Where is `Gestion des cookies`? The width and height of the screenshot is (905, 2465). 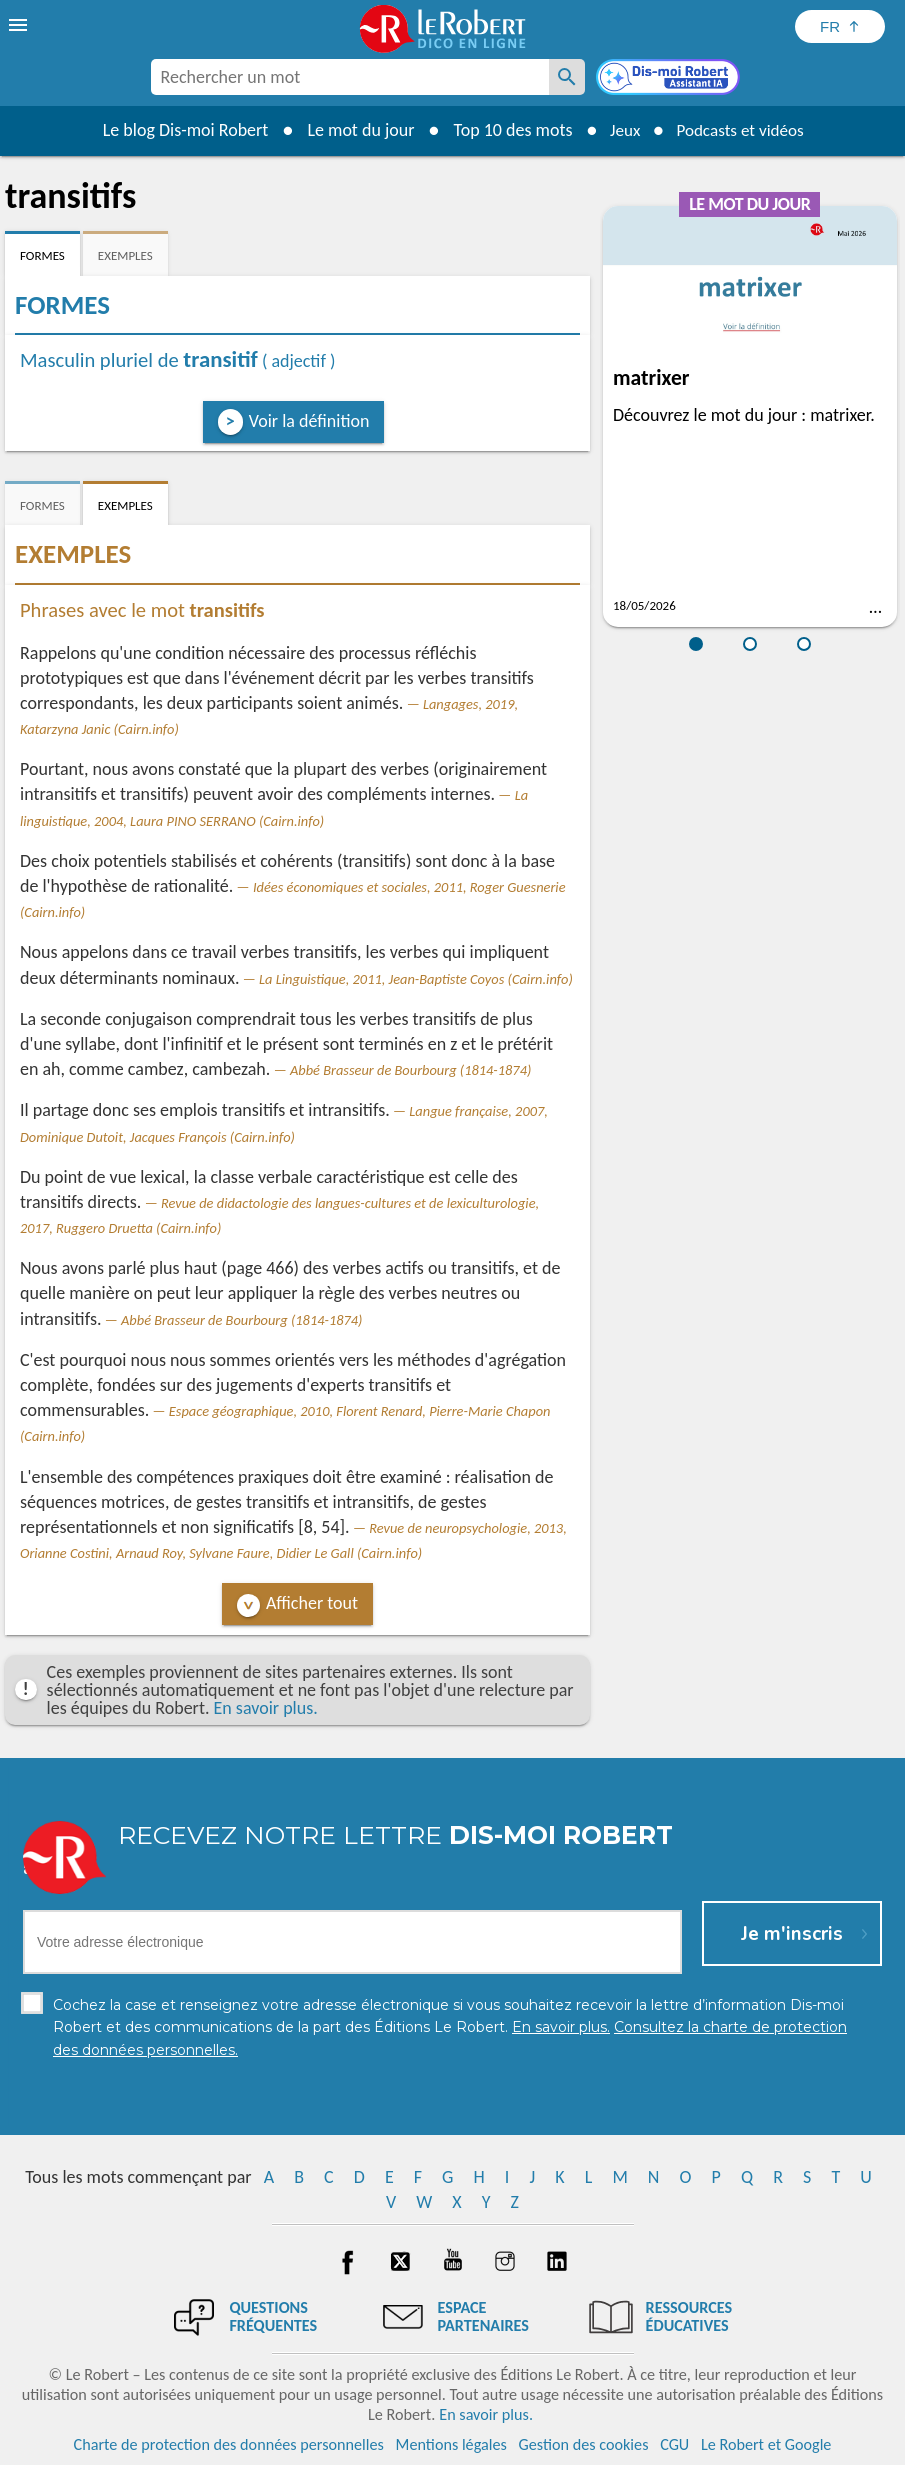 Gestion des cookies is located at coordinates (584, 2444).